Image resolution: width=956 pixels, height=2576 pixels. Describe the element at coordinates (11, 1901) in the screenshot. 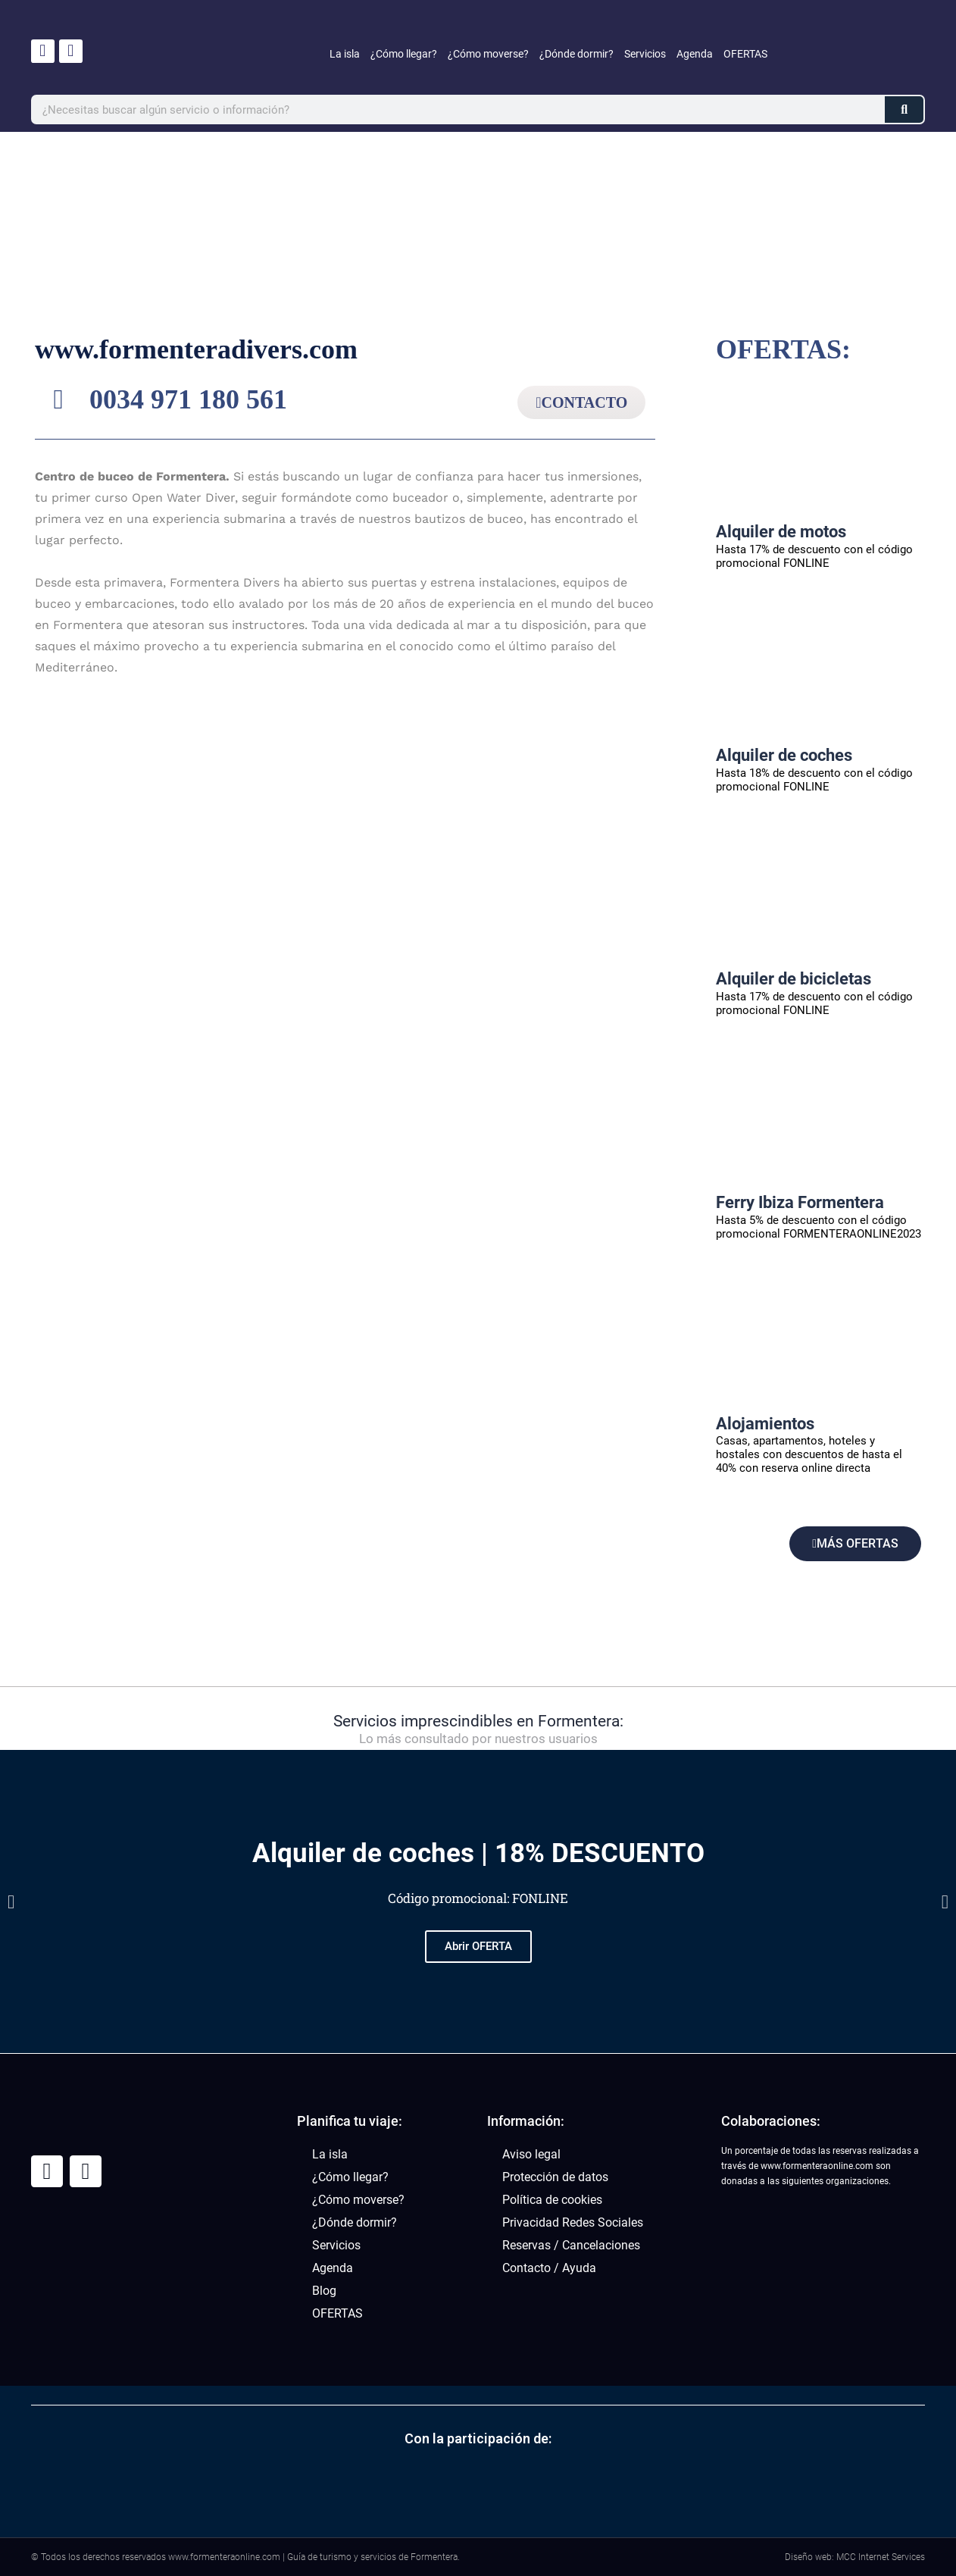

I see `[button]` at that location.